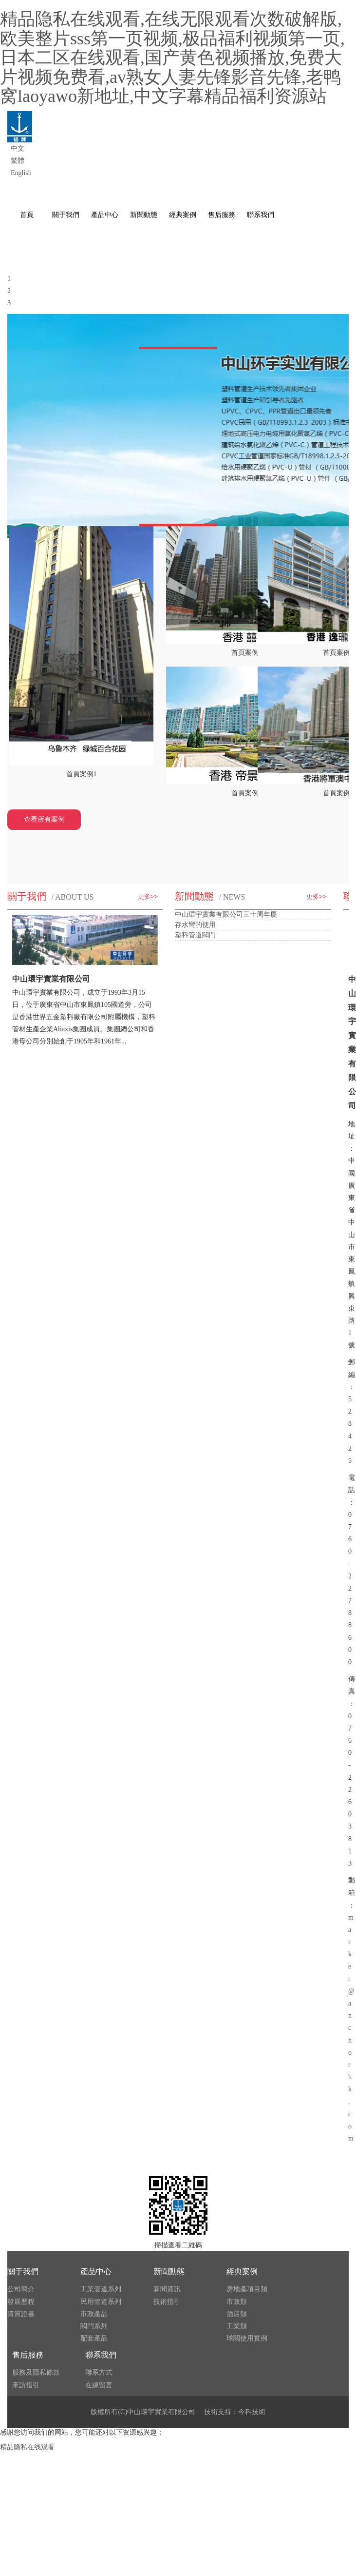 The height and width of the screenshot is (2576, 356). Describe the element at coordinates (169, 2271) in the screenshot. I see `新聞動態` at that location.